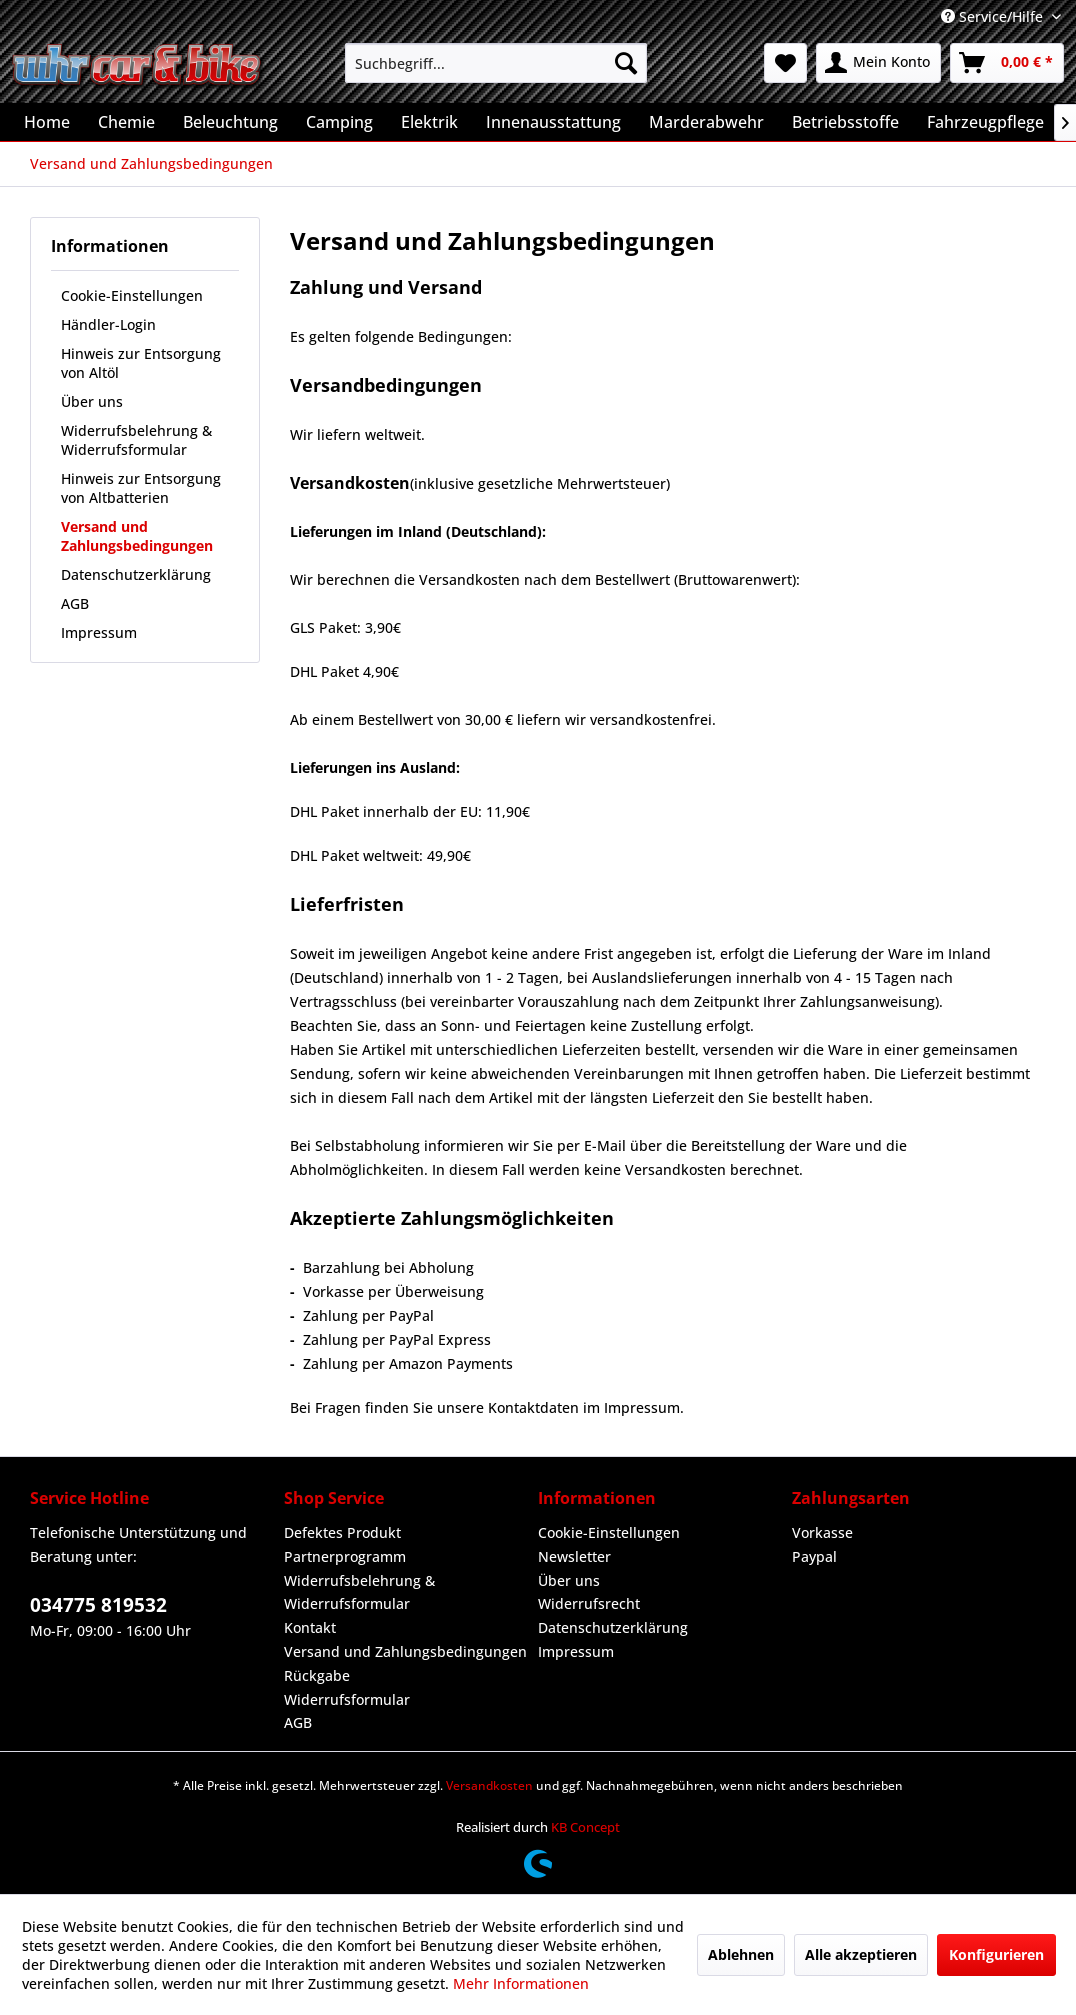 The image size is (1076, 2015). I want to click on Hinweis zur Entsorgung von Altbatterien, so click(141, 488).